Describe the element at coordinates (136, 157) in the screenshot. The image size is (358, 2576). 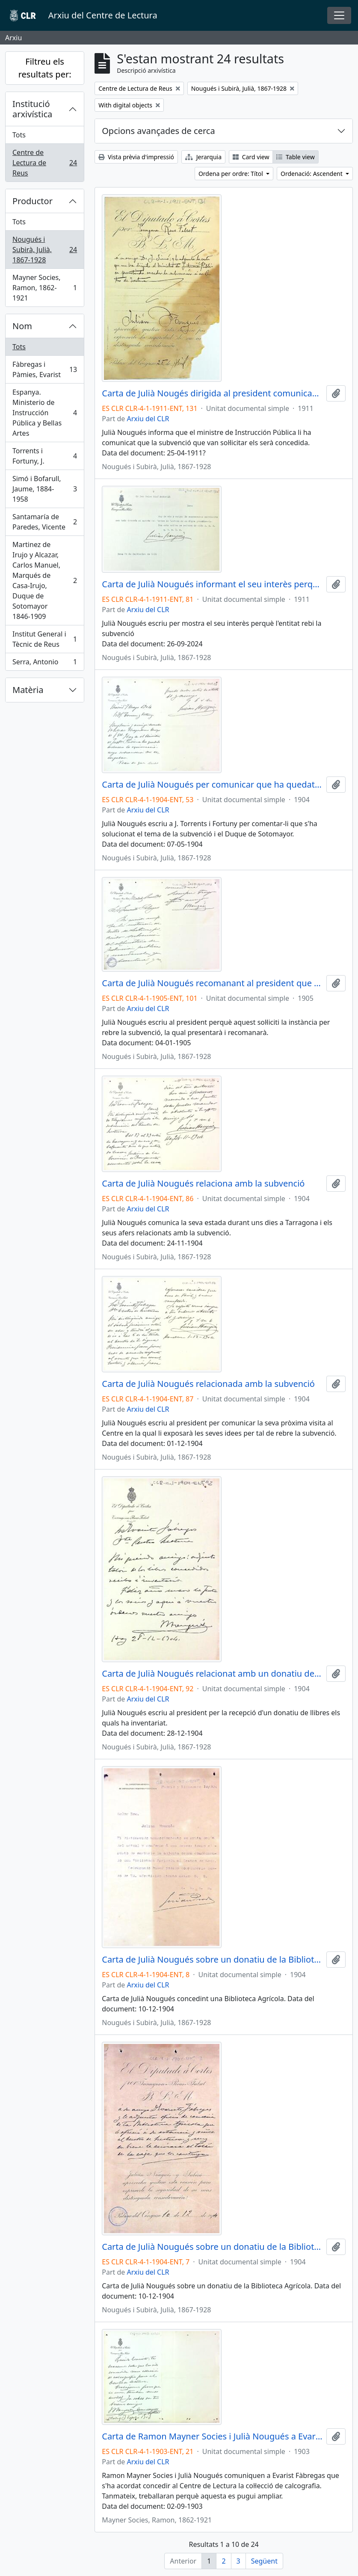
I see `Vista prèvia d'impressió` at that location.